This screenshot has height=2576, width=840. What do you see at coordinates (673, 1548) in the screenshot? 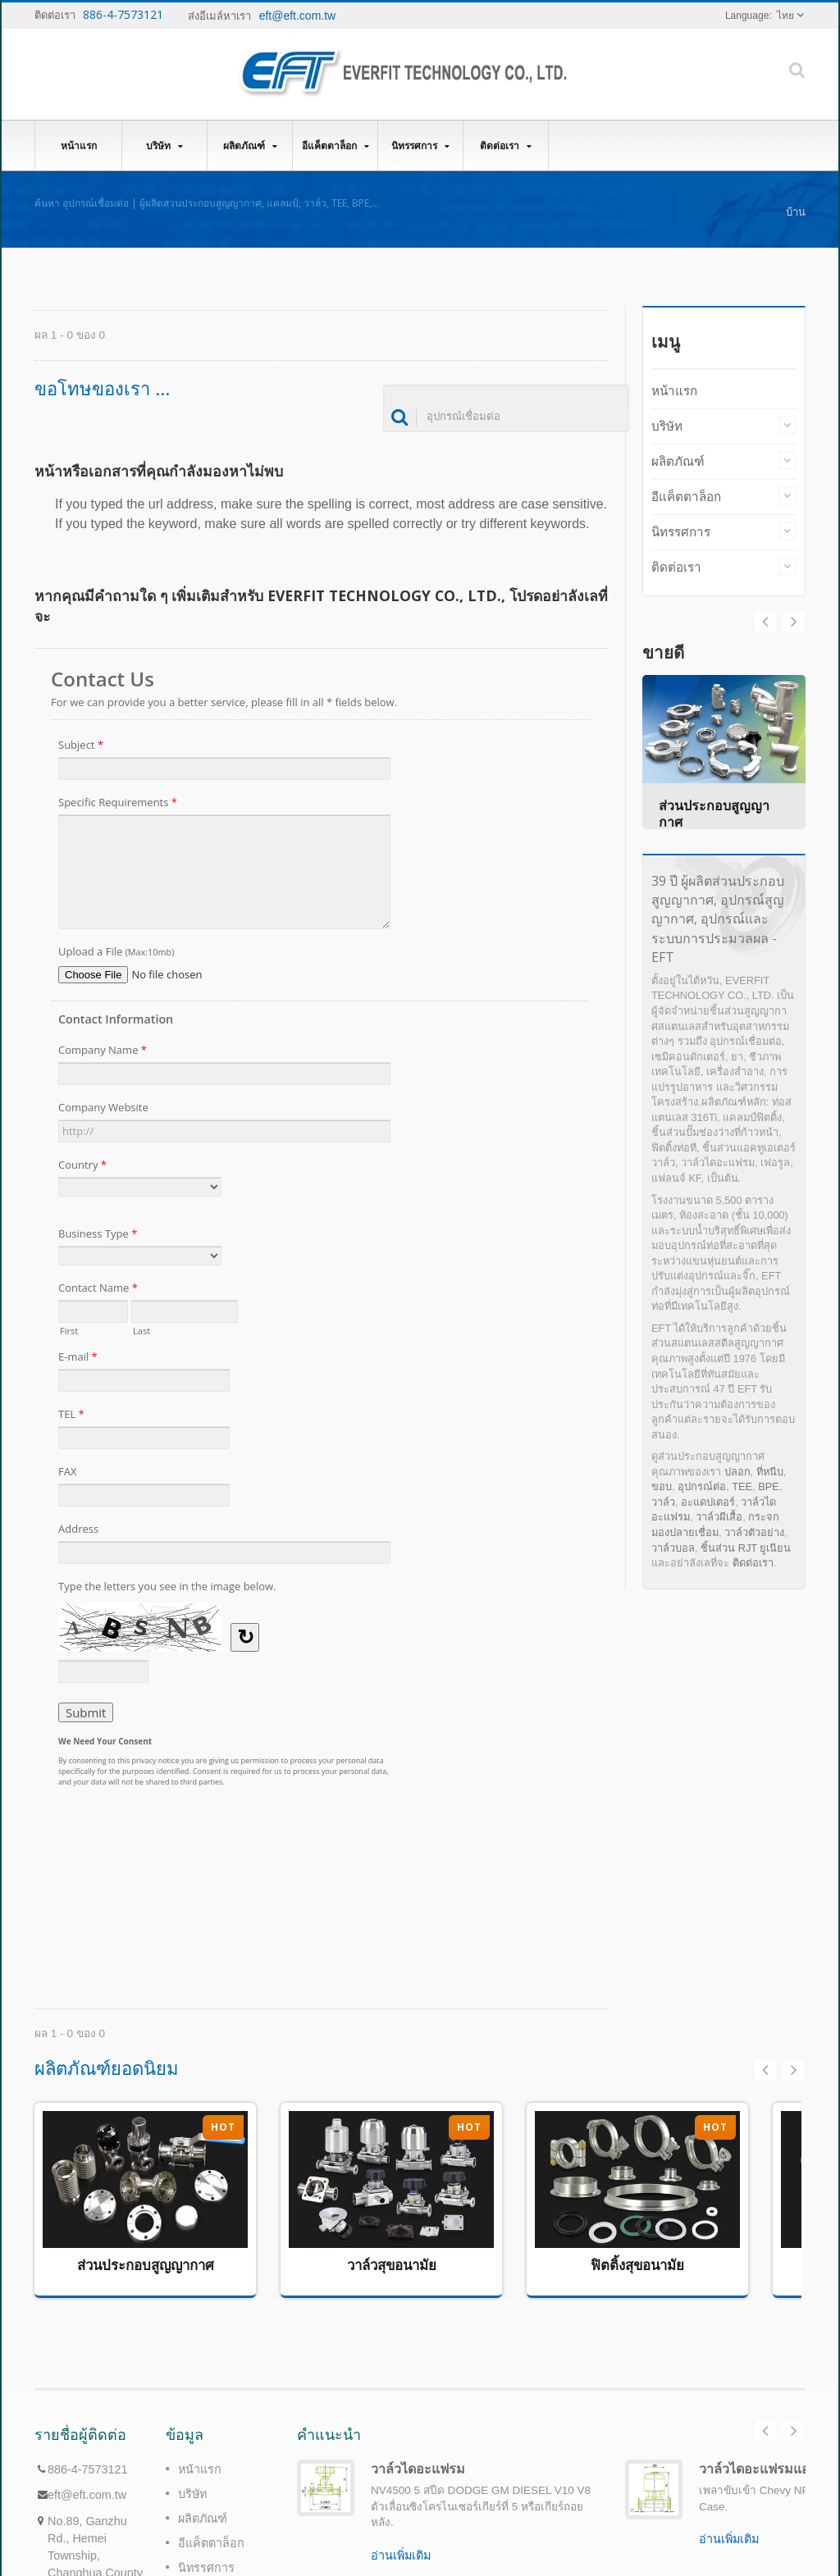
I see `วาล์วบอล` at bounding box center [673, 1548].